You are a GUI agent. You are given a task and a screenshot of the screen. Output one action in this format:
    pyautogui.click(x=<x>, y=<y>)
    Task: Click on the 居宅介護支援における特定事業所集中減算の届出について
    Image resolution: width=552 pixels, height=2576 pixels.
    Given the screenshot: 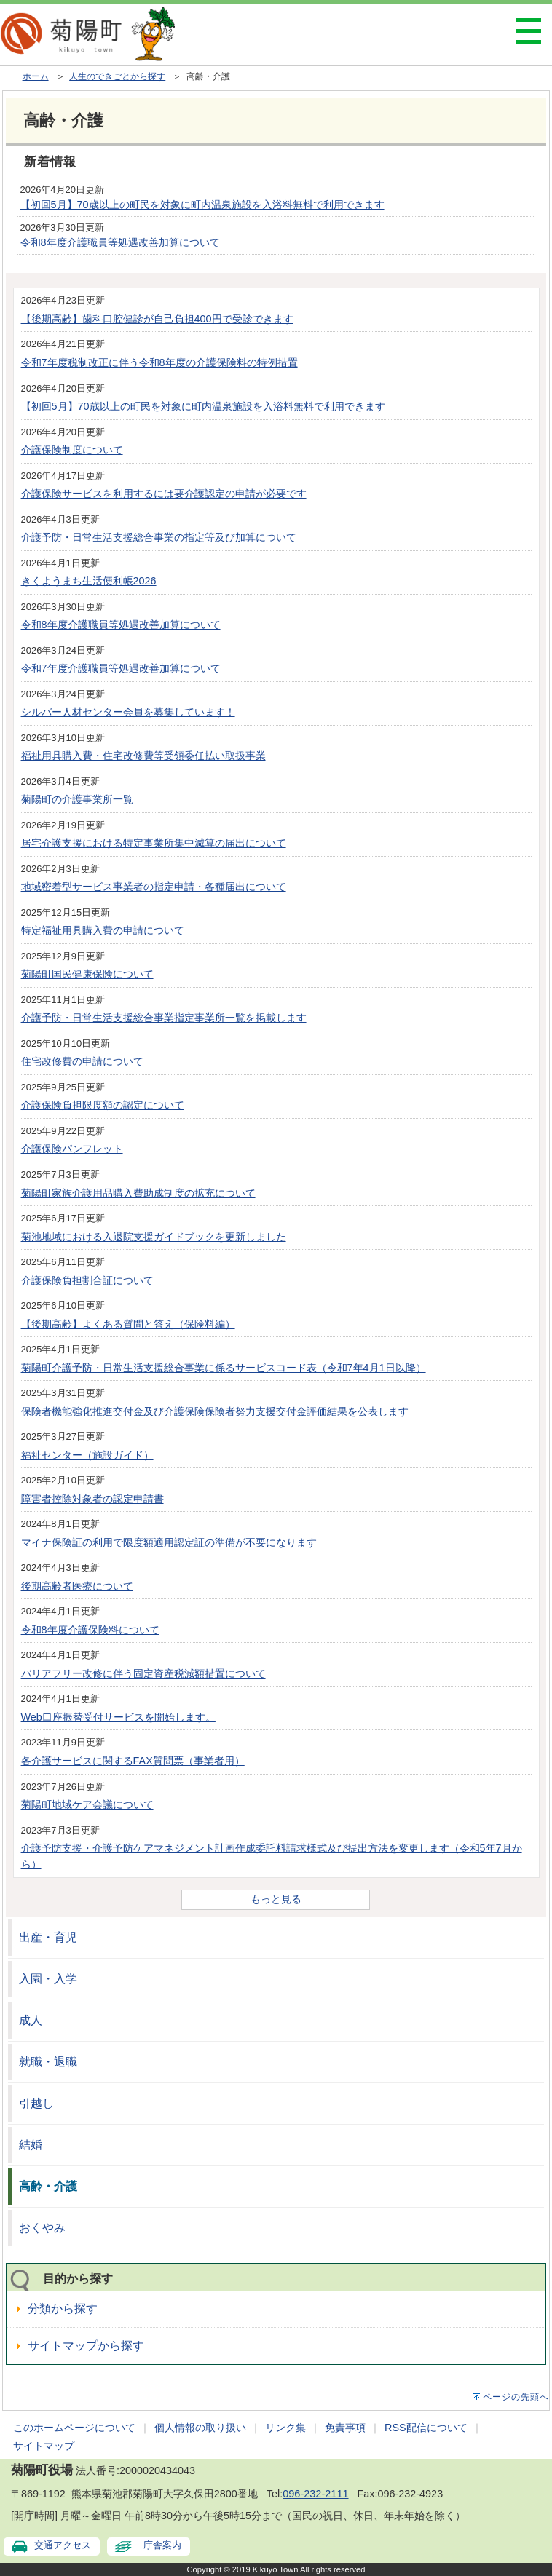 What is the action you would take?
    pyautogui.click(x=153, y=843)
    